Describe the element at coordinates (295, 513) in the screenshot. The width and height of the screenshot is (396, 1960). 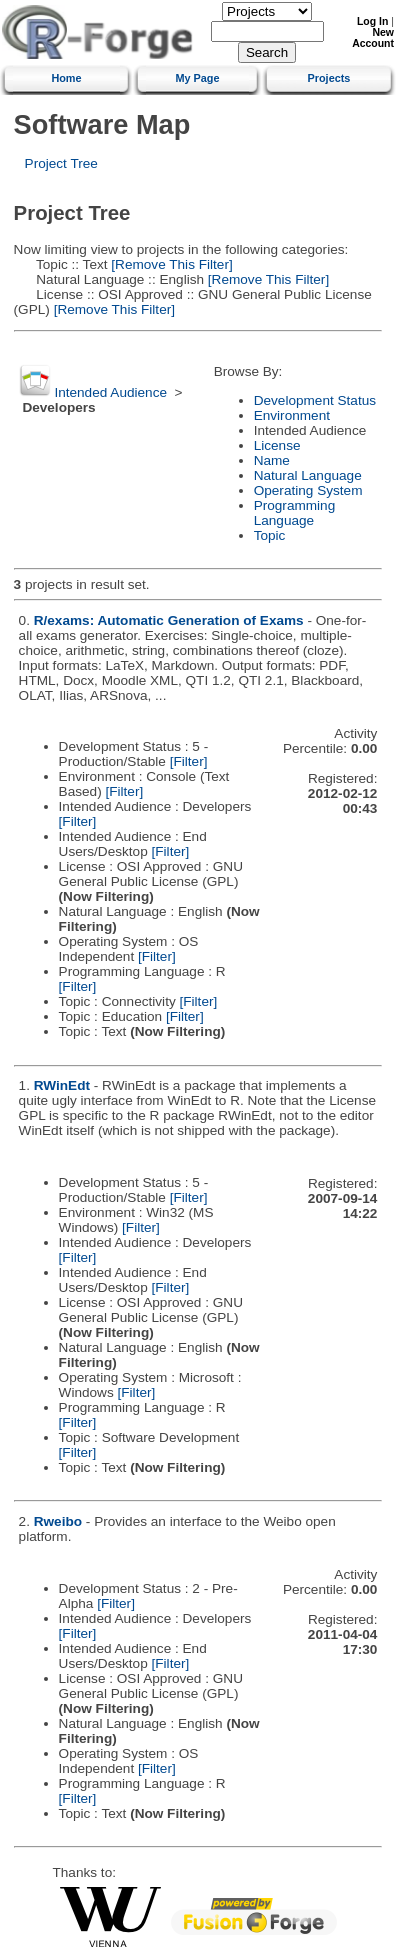
I see `Programming Language` at that location.